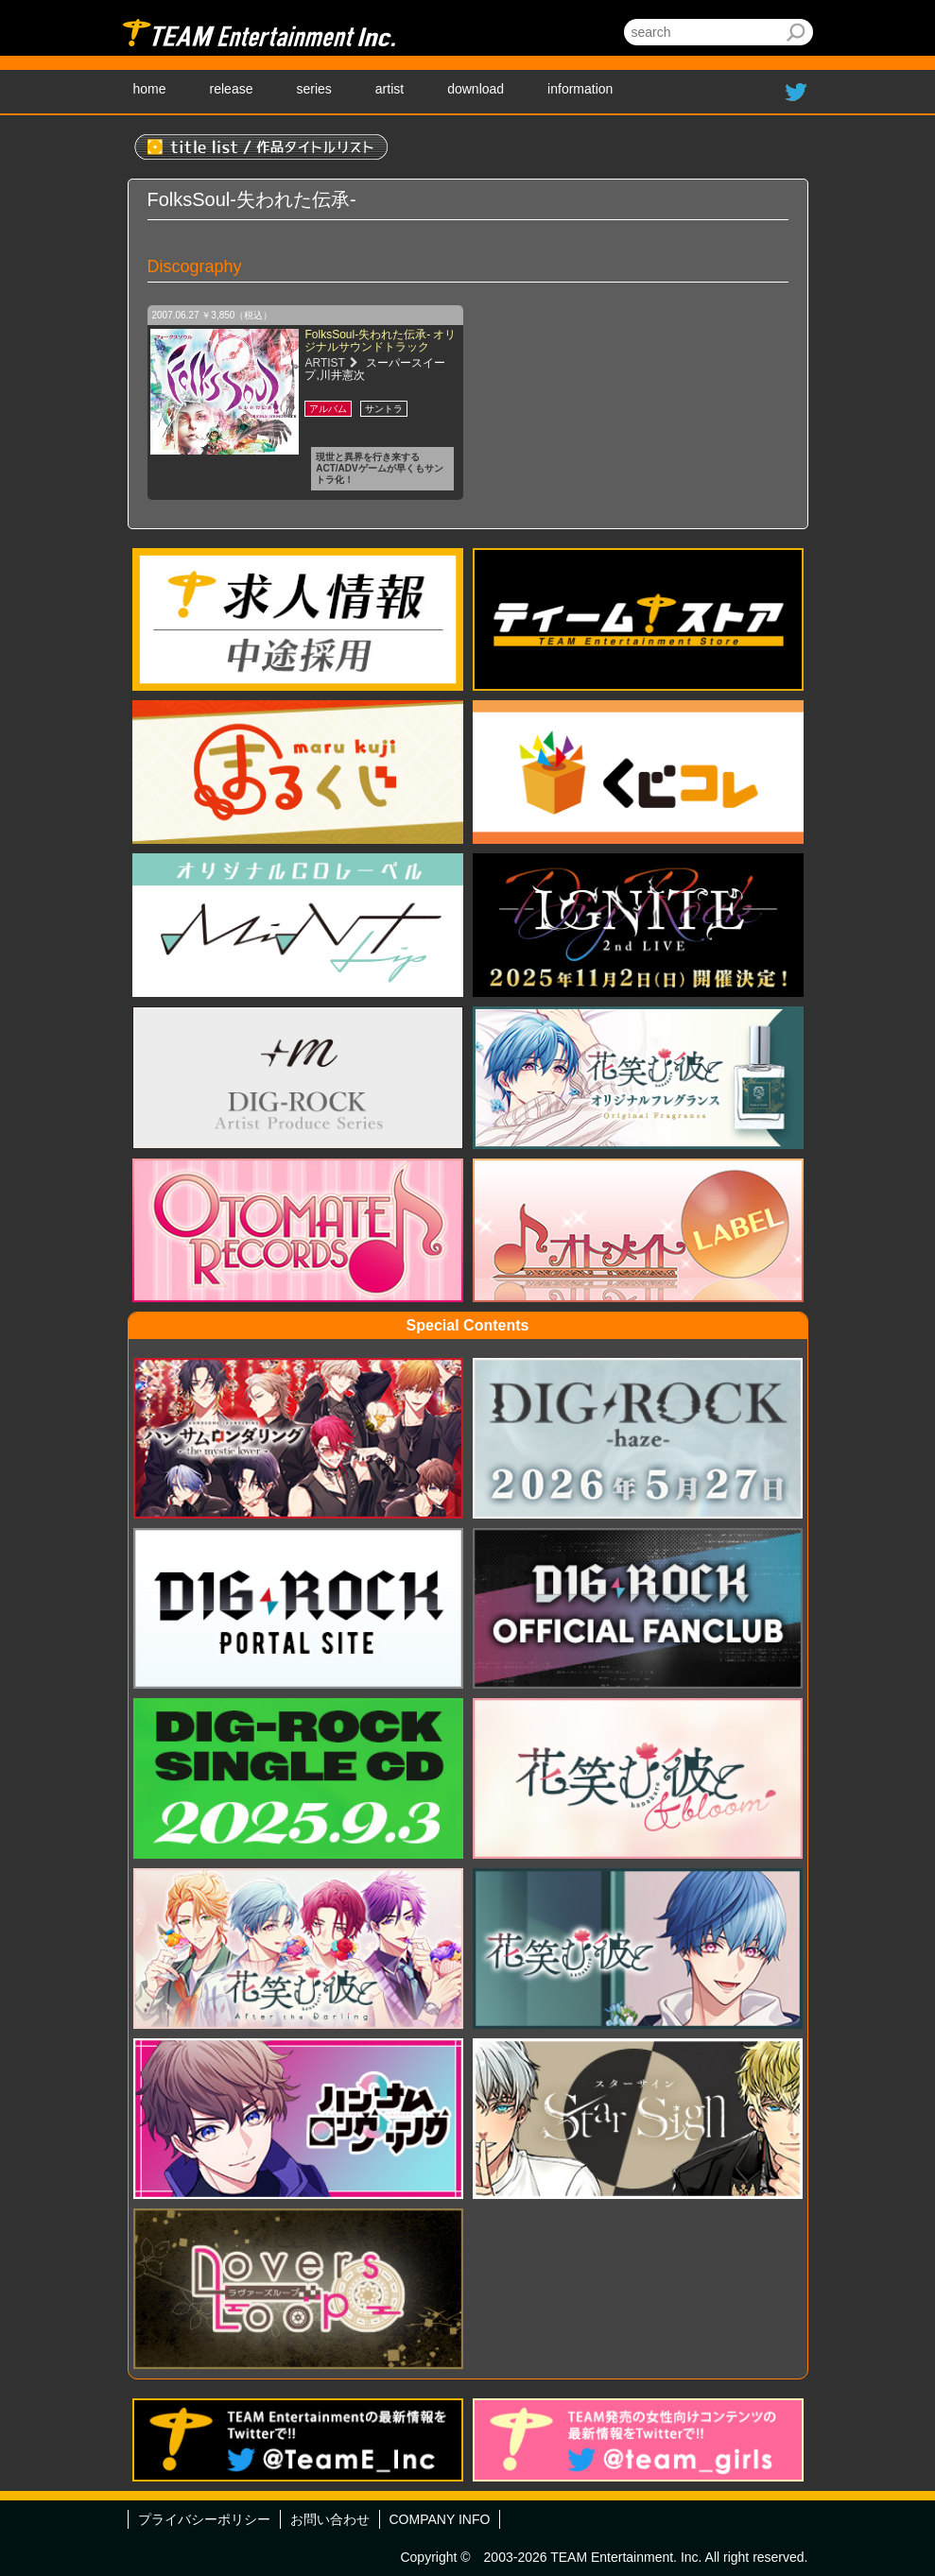  I want to click on release, so click(231, 88).